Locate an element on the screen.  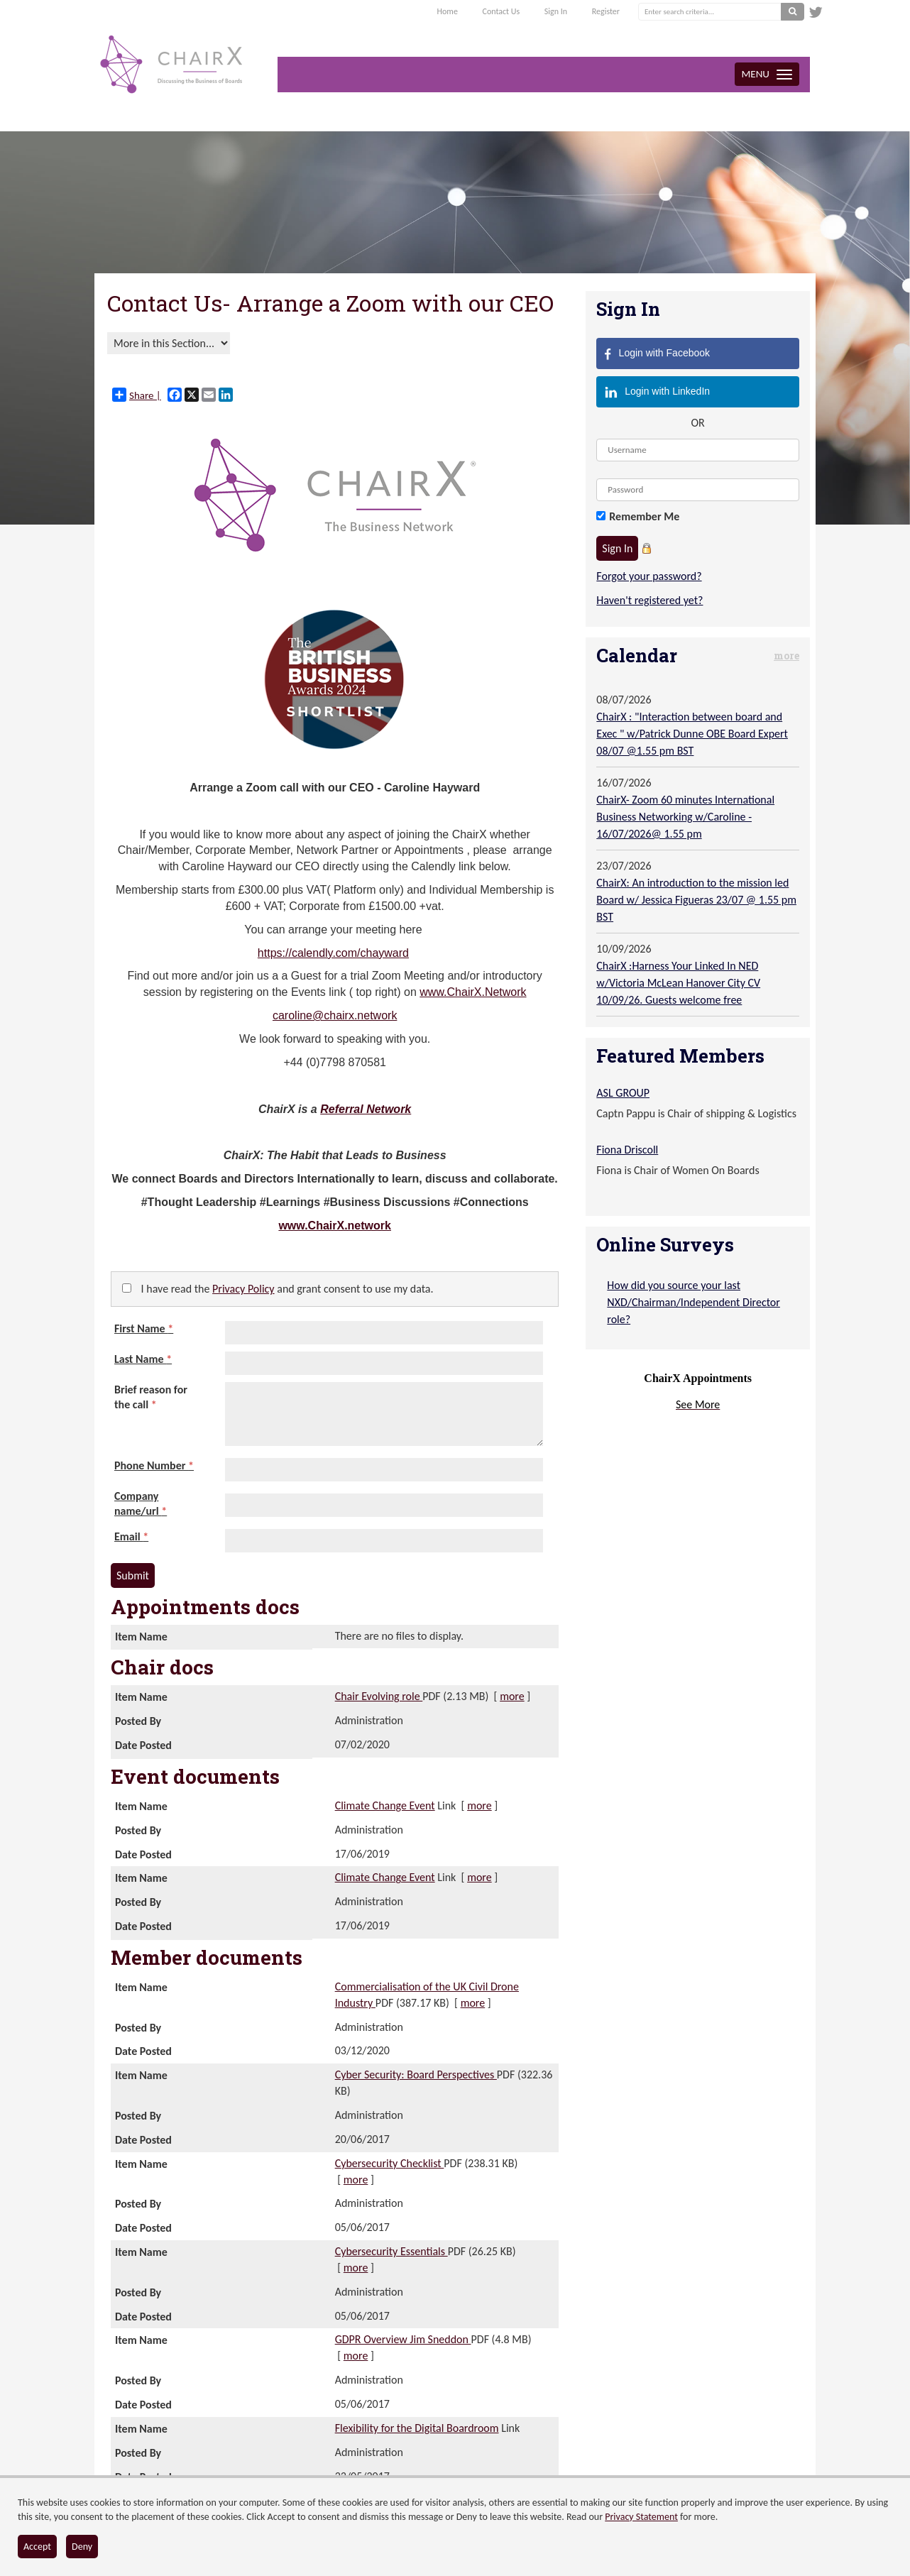
Privacy Statement is located at coordinates (641, 2517).